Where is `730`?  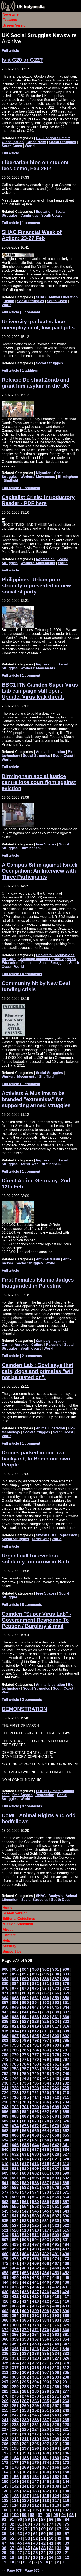
730 is located at coordinates (15, 2088).